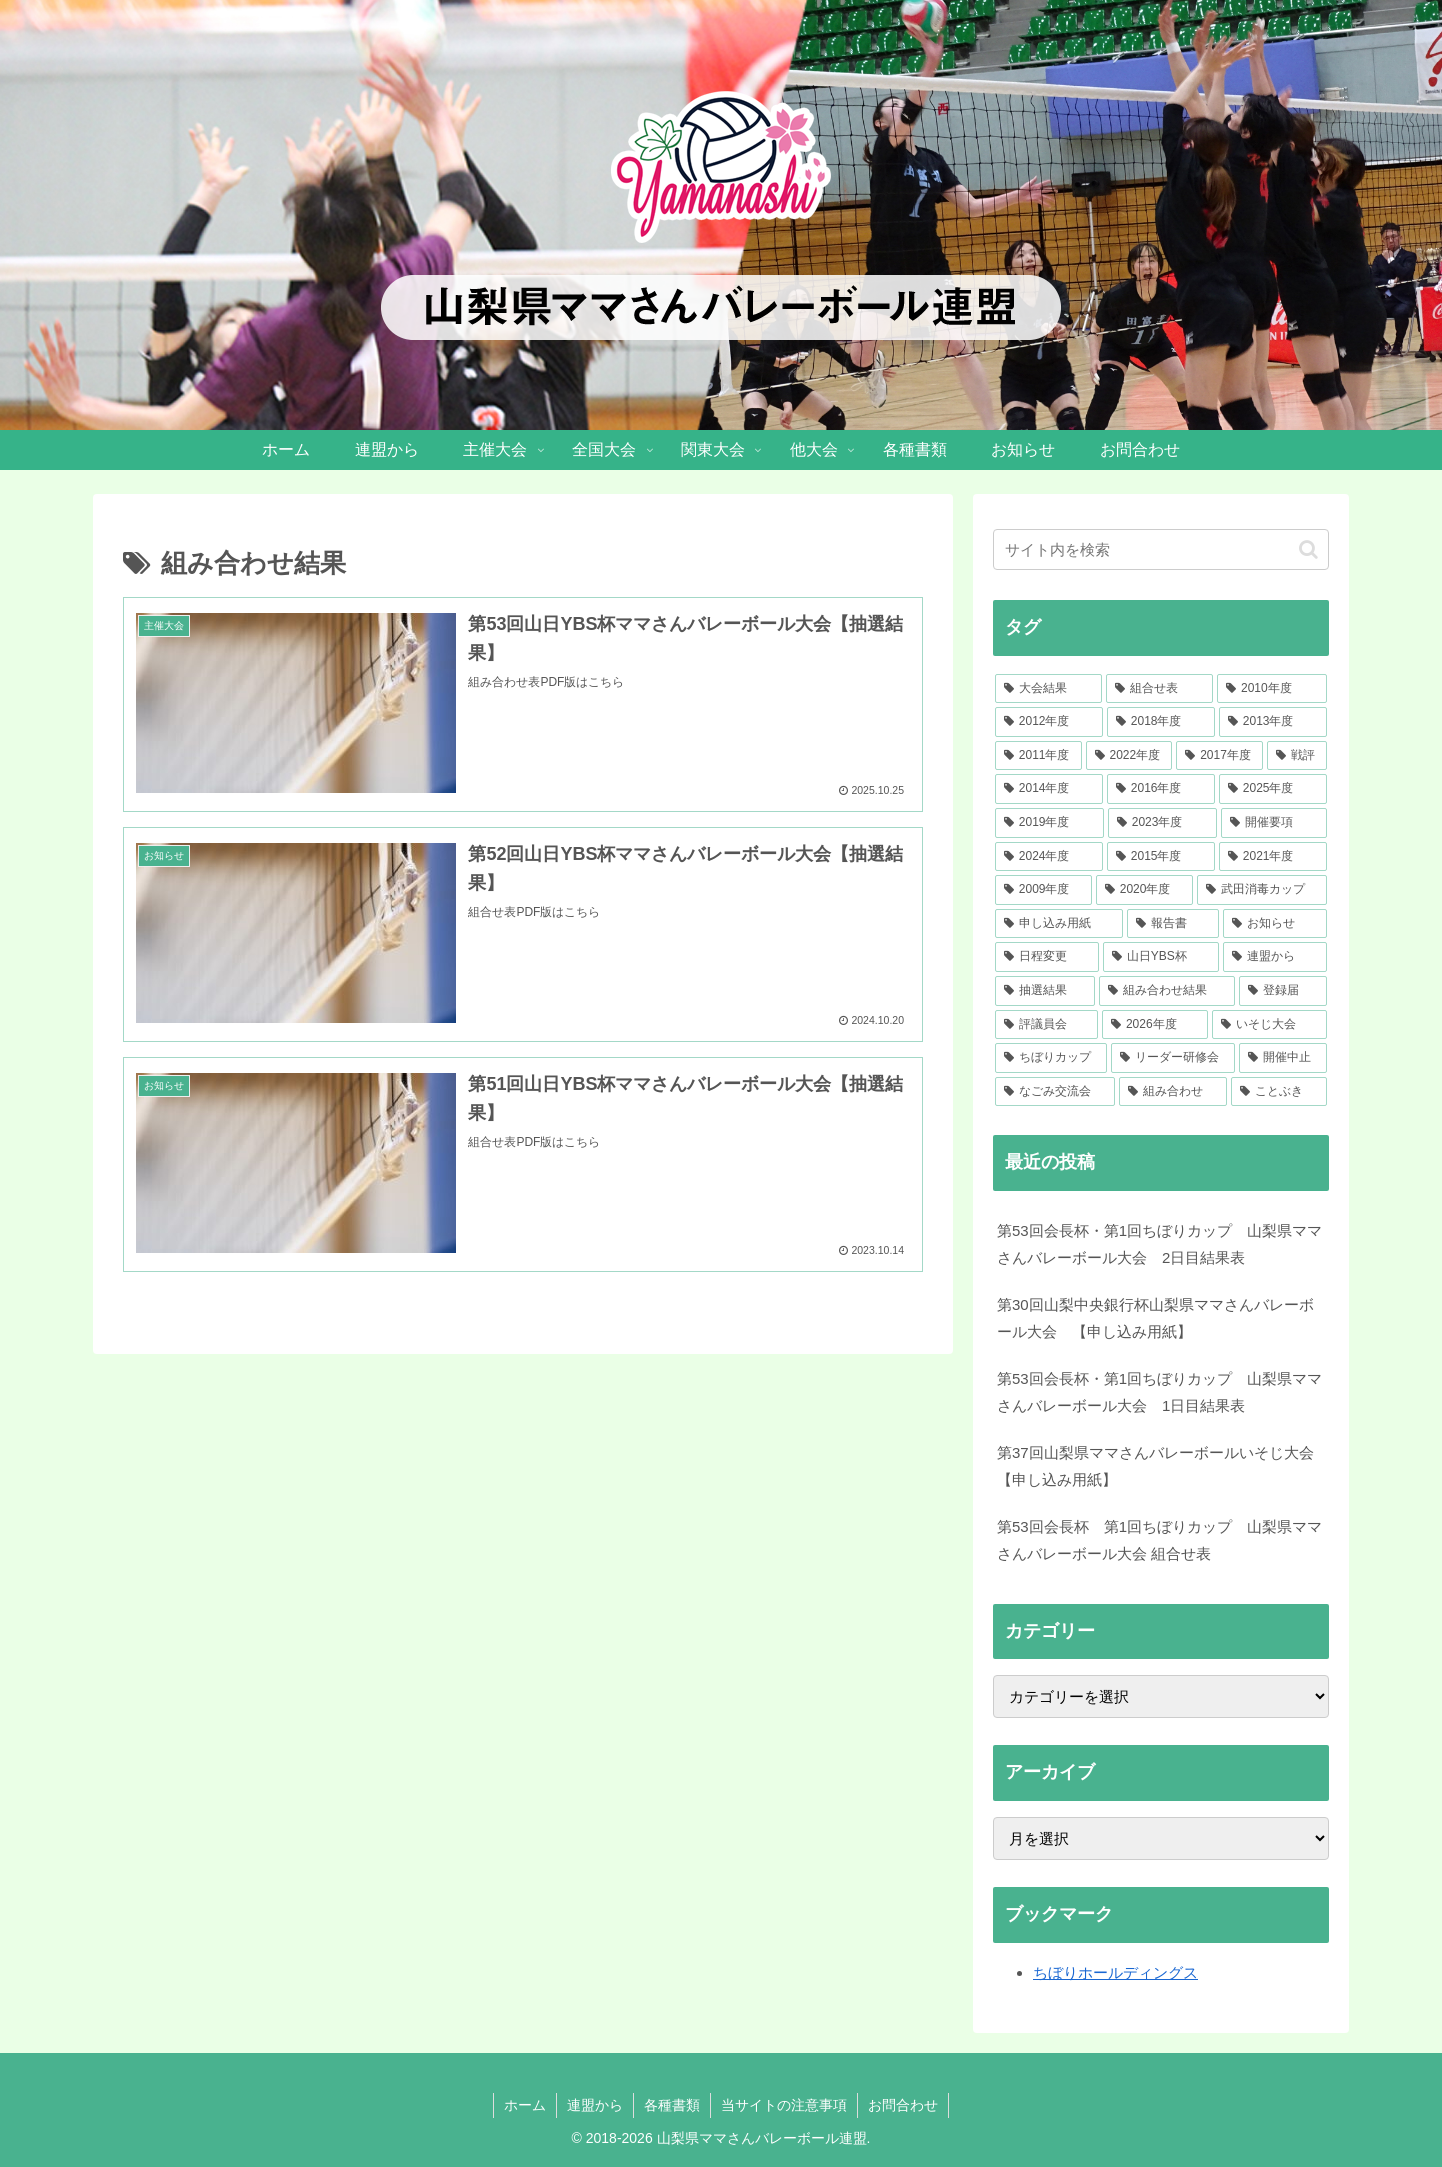 The image size is (1442, 2167). Describe the element at coordinates (1051, 1058) in the screenshot. I see `[ちぼりカップ (1個の項目)]` at that location.